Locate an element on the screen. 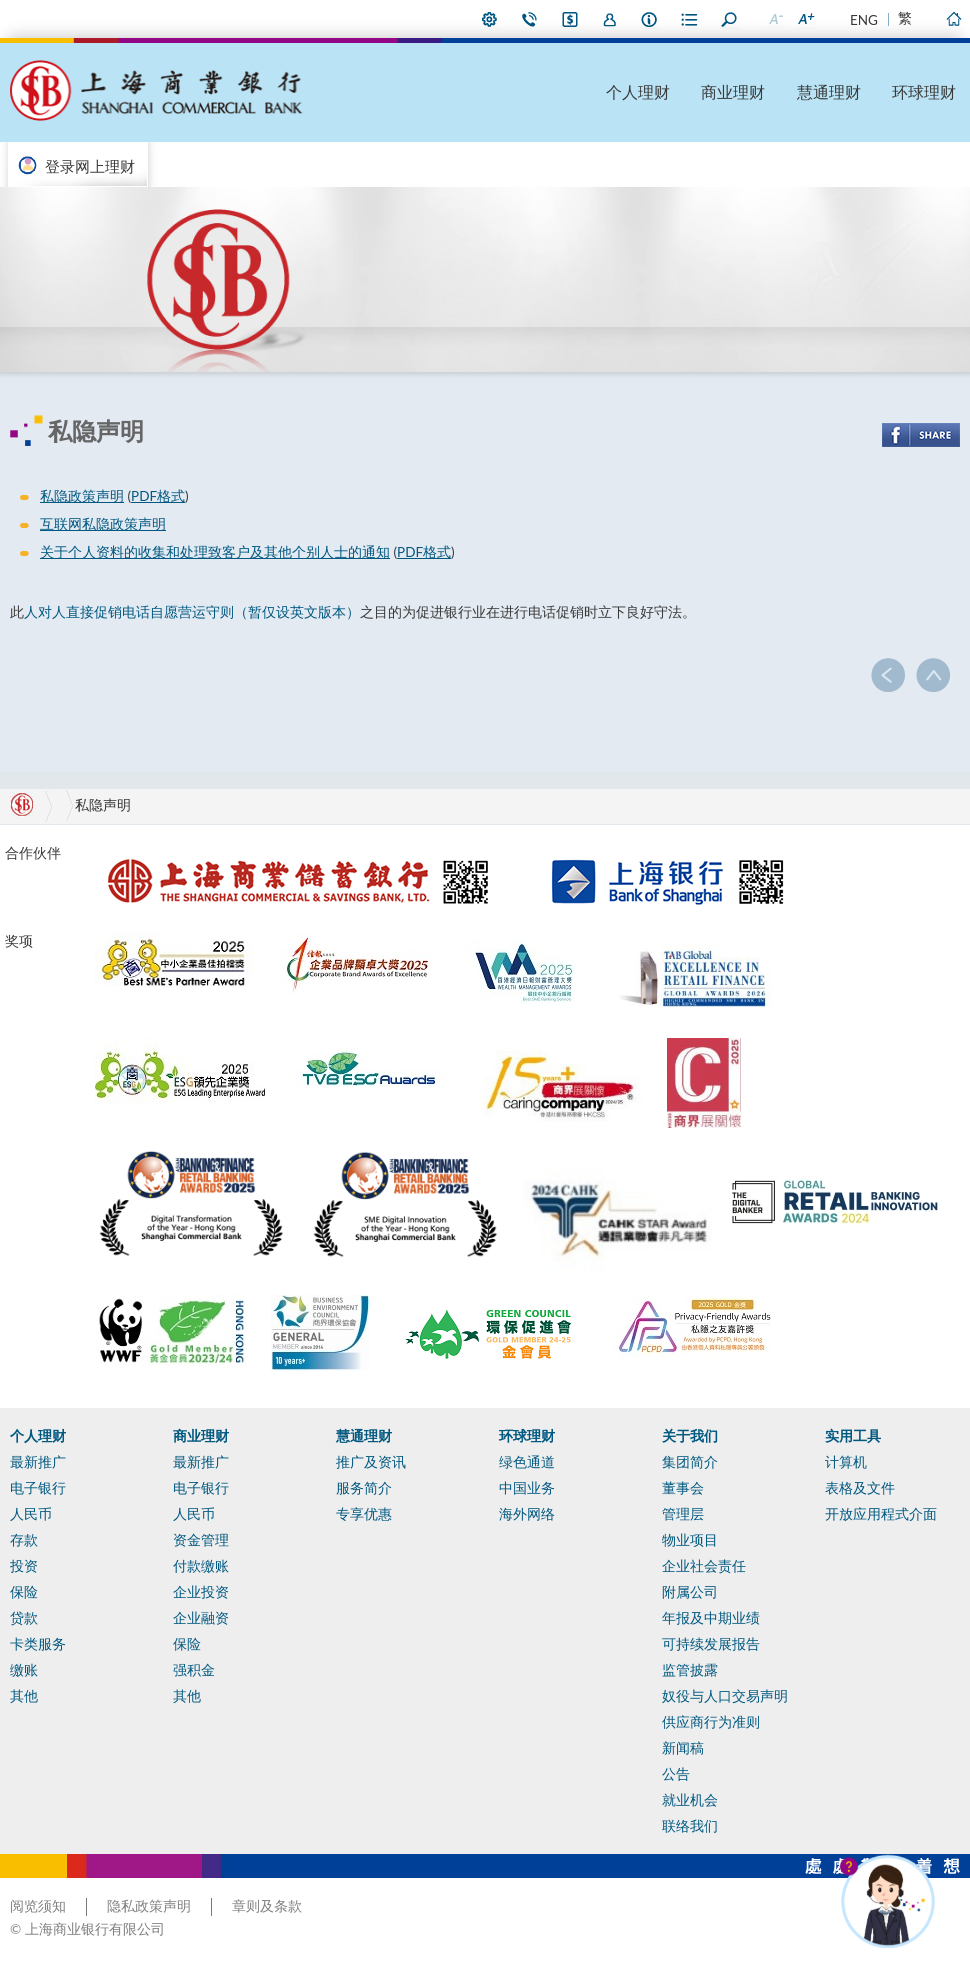  强积金 is located at coordinates (194, 1670).